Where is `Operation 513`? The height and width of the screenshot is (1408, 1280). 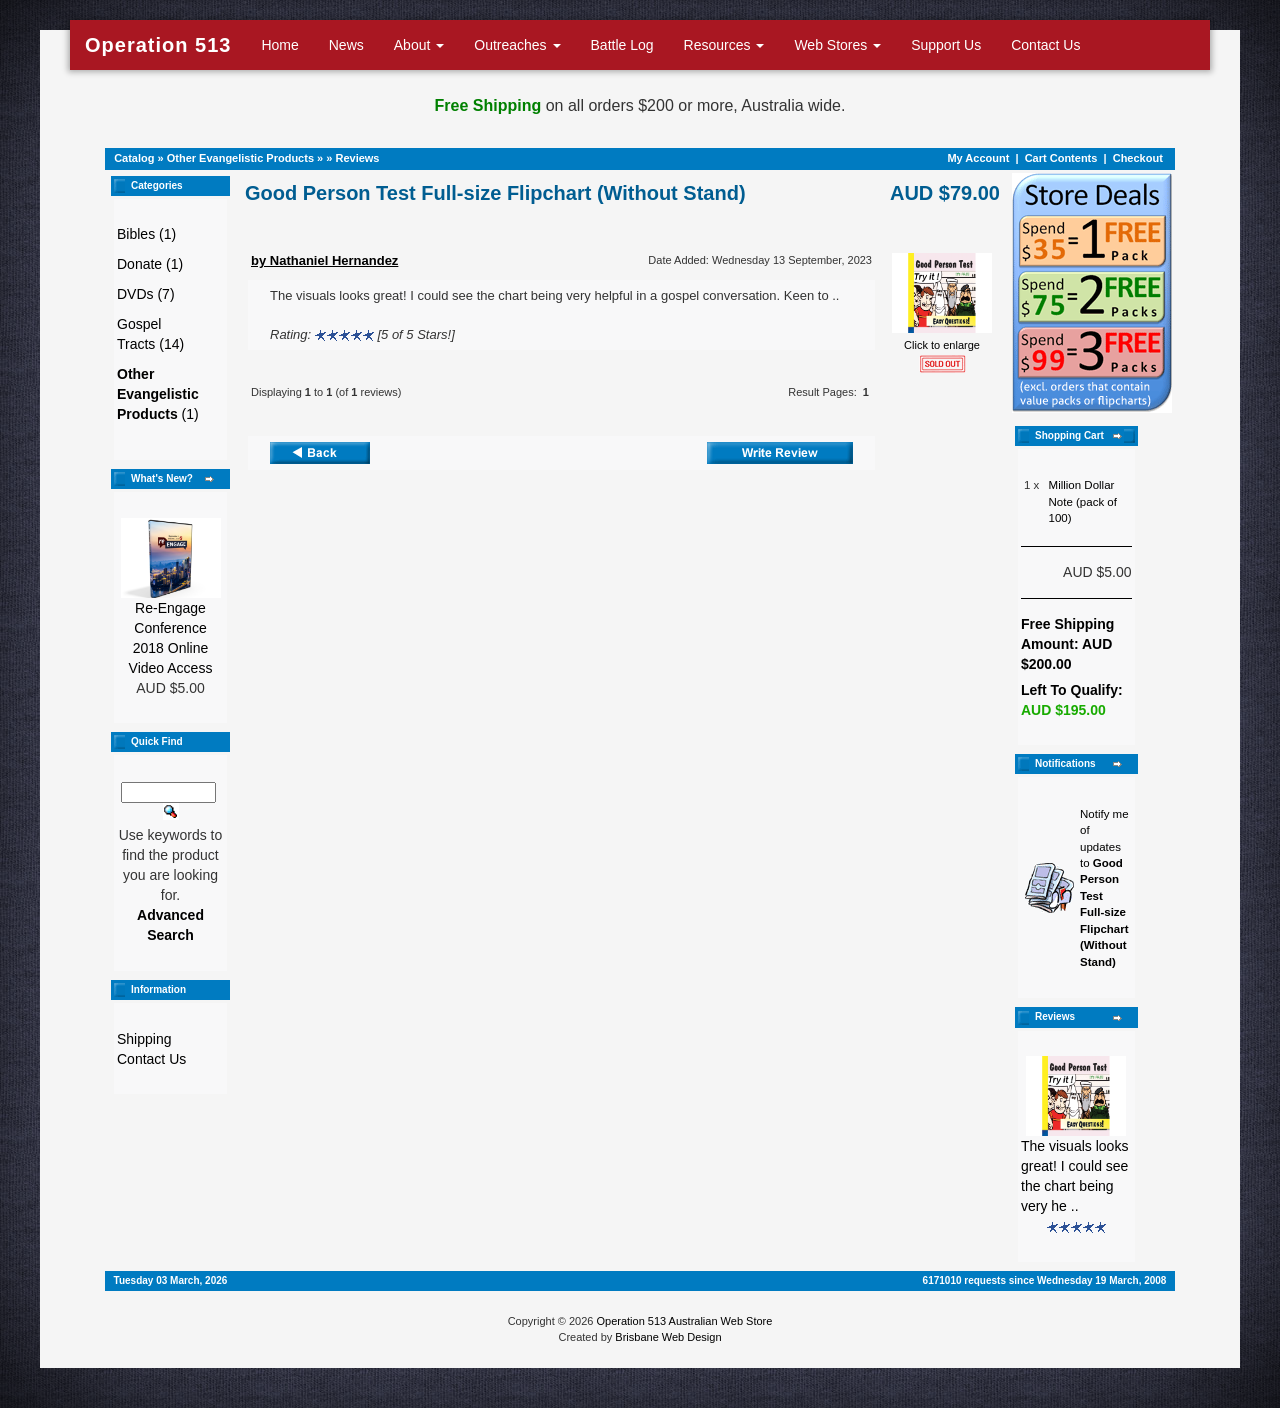 Operation 513 is located at coordinates (158, 45).